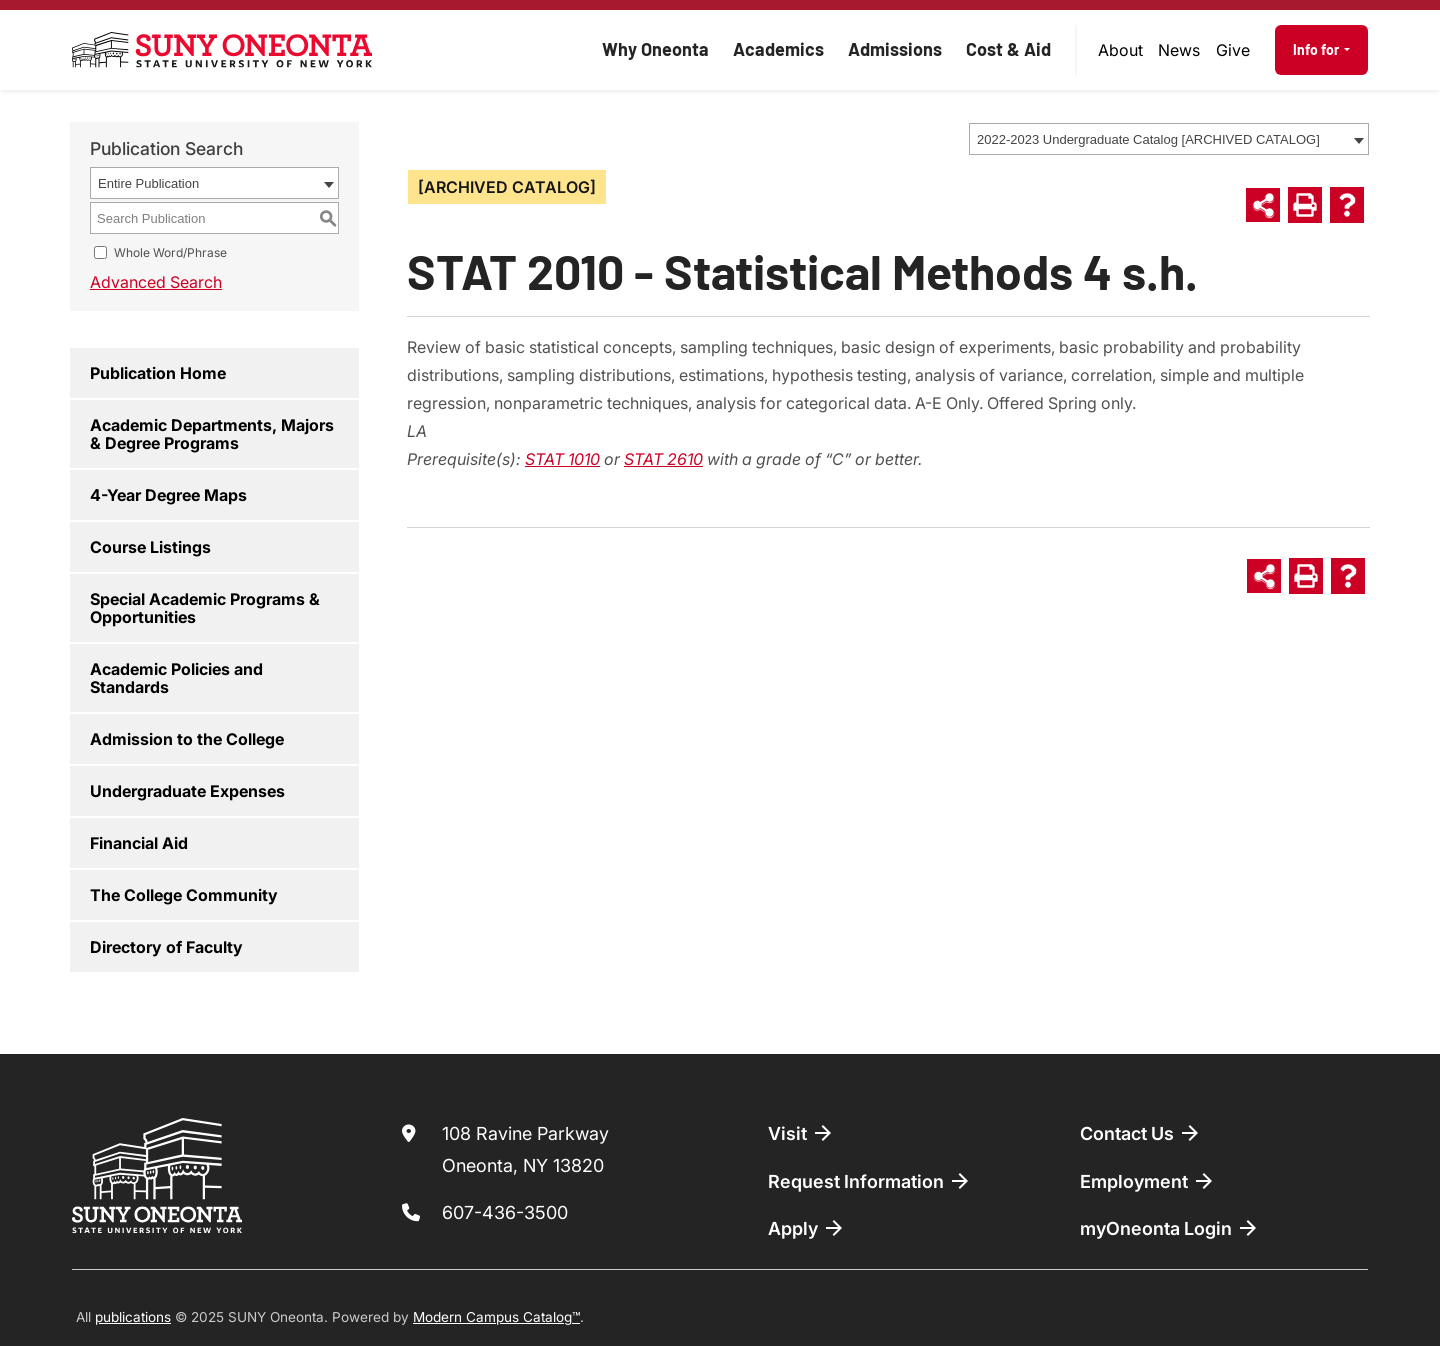 Image resolution: width=1440 pixels, height=1346 pixels. Describe the element at coordinates (133, 1317) in the screenshot. I see `publications` at that location.